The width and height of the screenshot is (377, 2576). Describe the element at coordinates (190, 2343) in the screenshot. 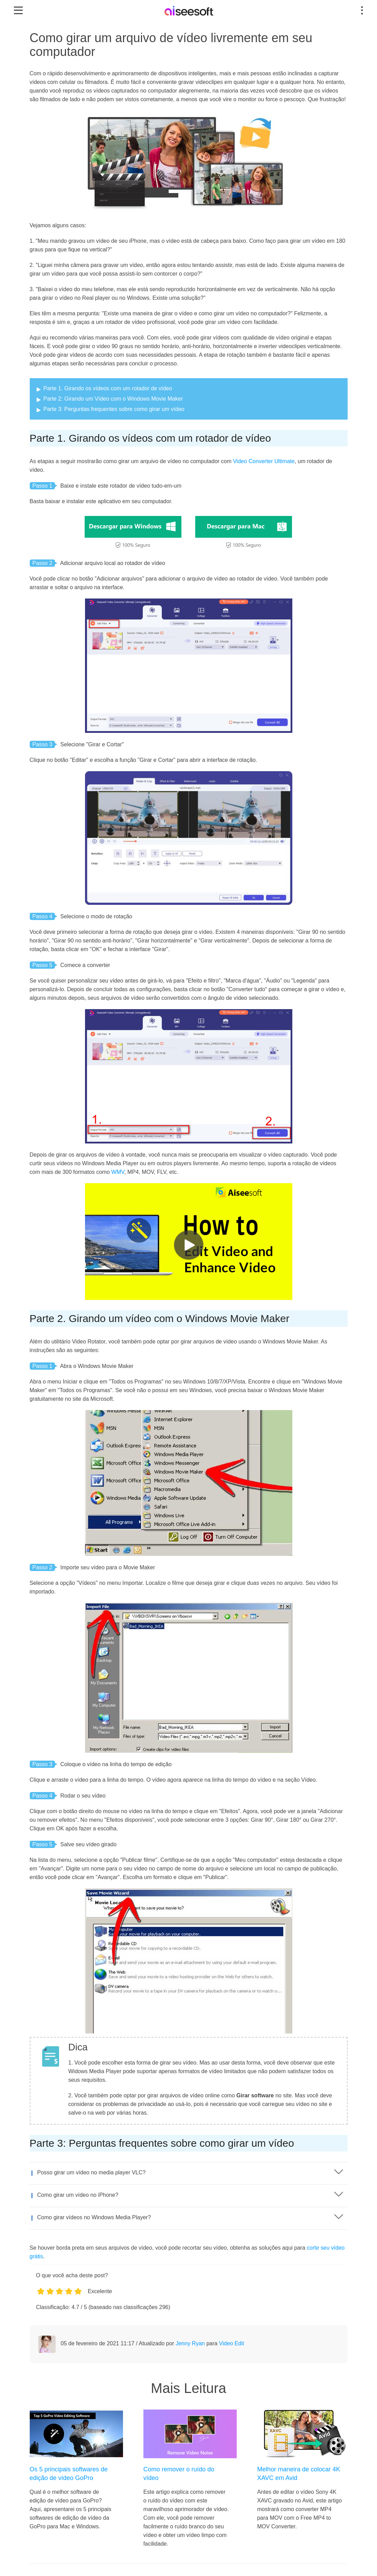

I see `Jenny Ryan` at that location.